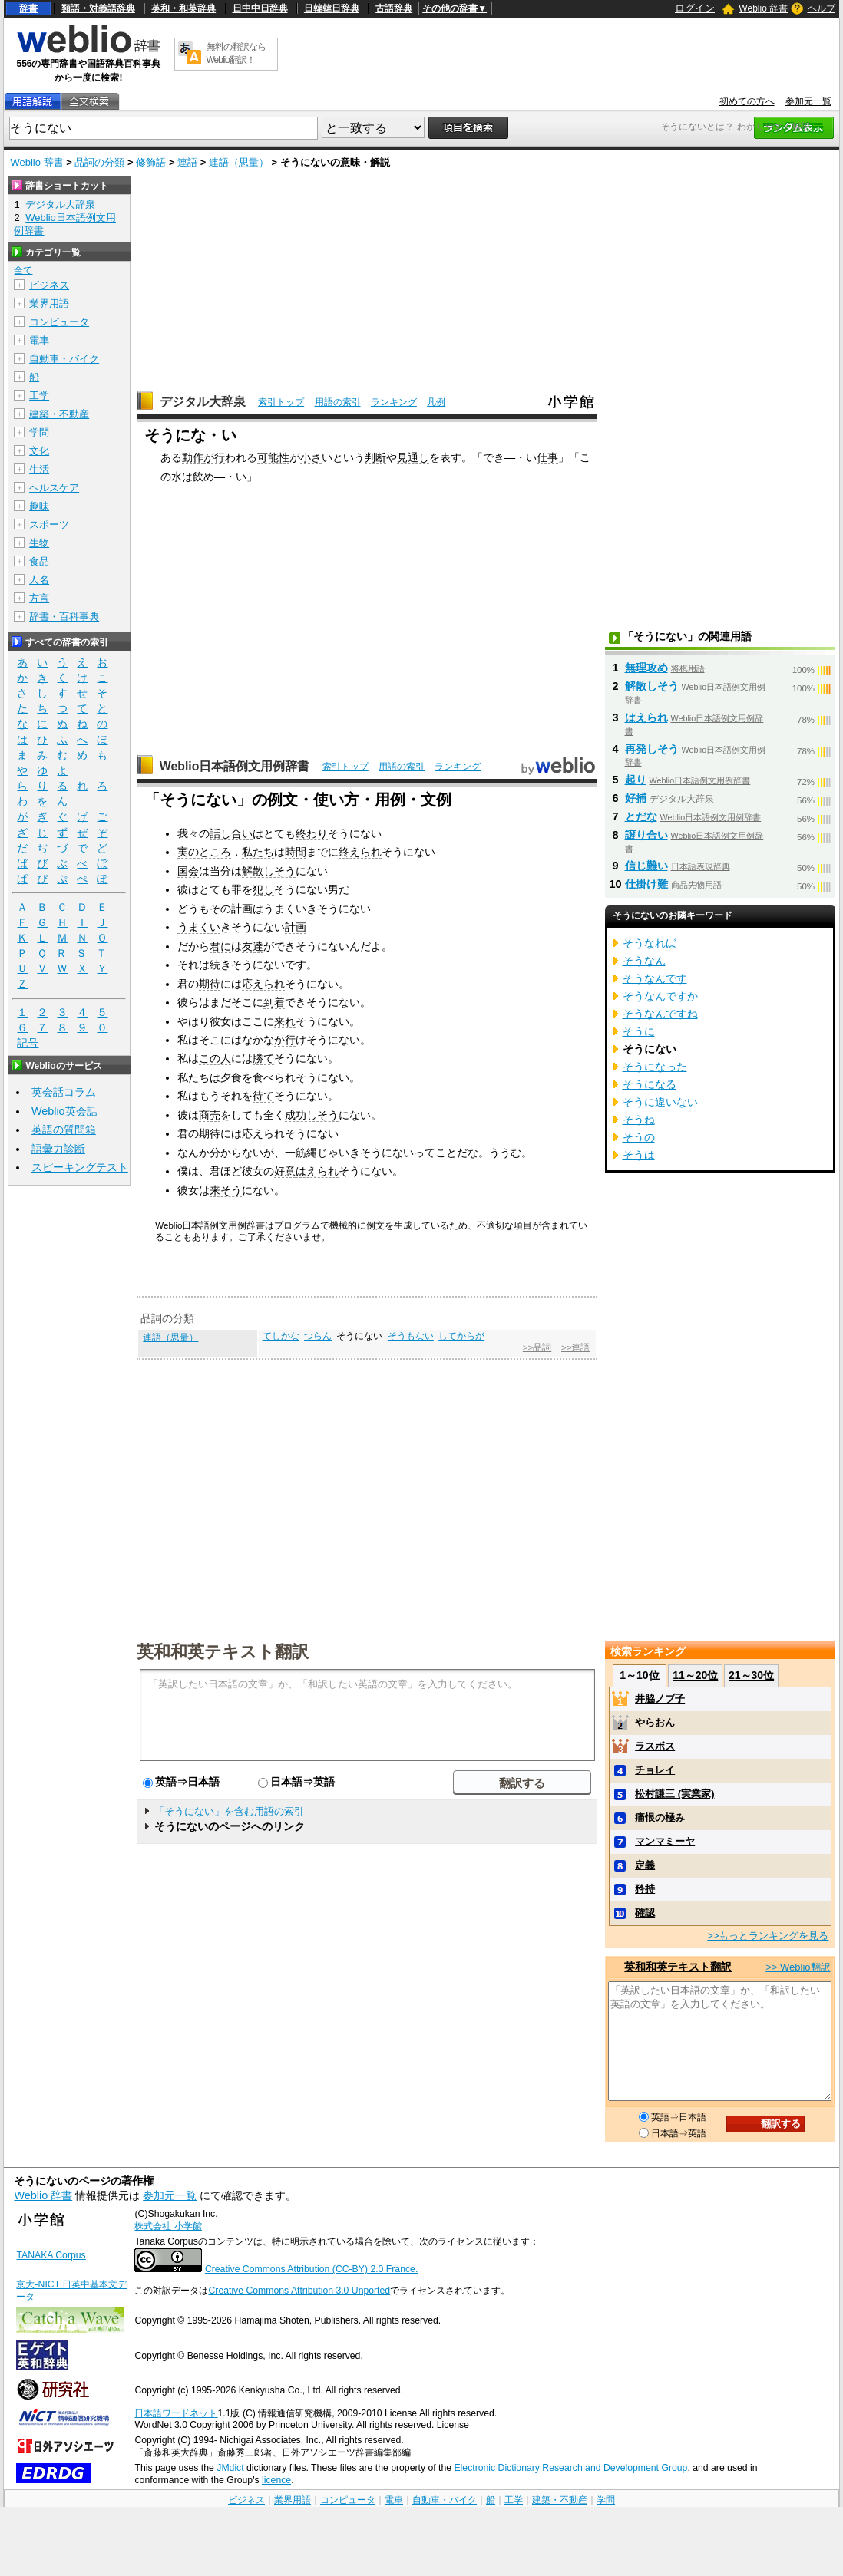 The height and width of the screenshot is (2576, 843). Describe the element at coordinates (187, 162) in the screenshot. I see `連語` at that location.